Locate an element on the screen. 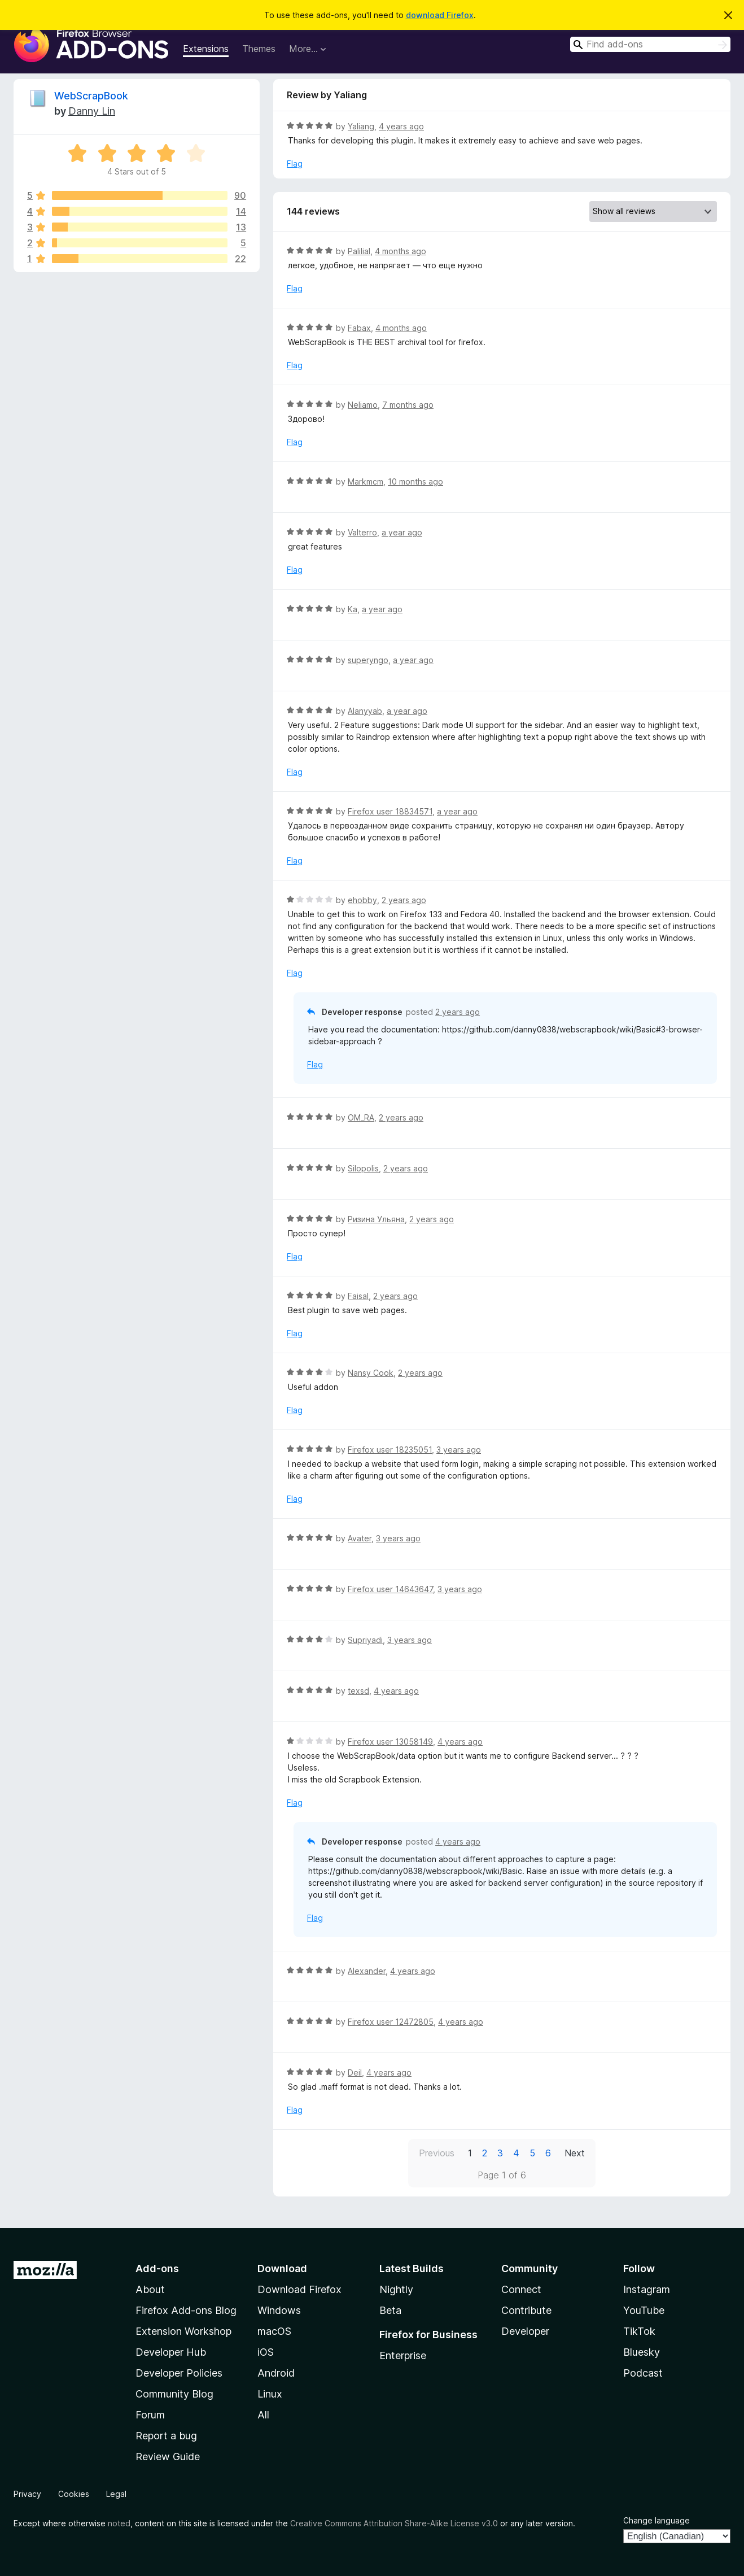 The image size is (744, 2576). Markmcm is located at coordinates (365, 481).